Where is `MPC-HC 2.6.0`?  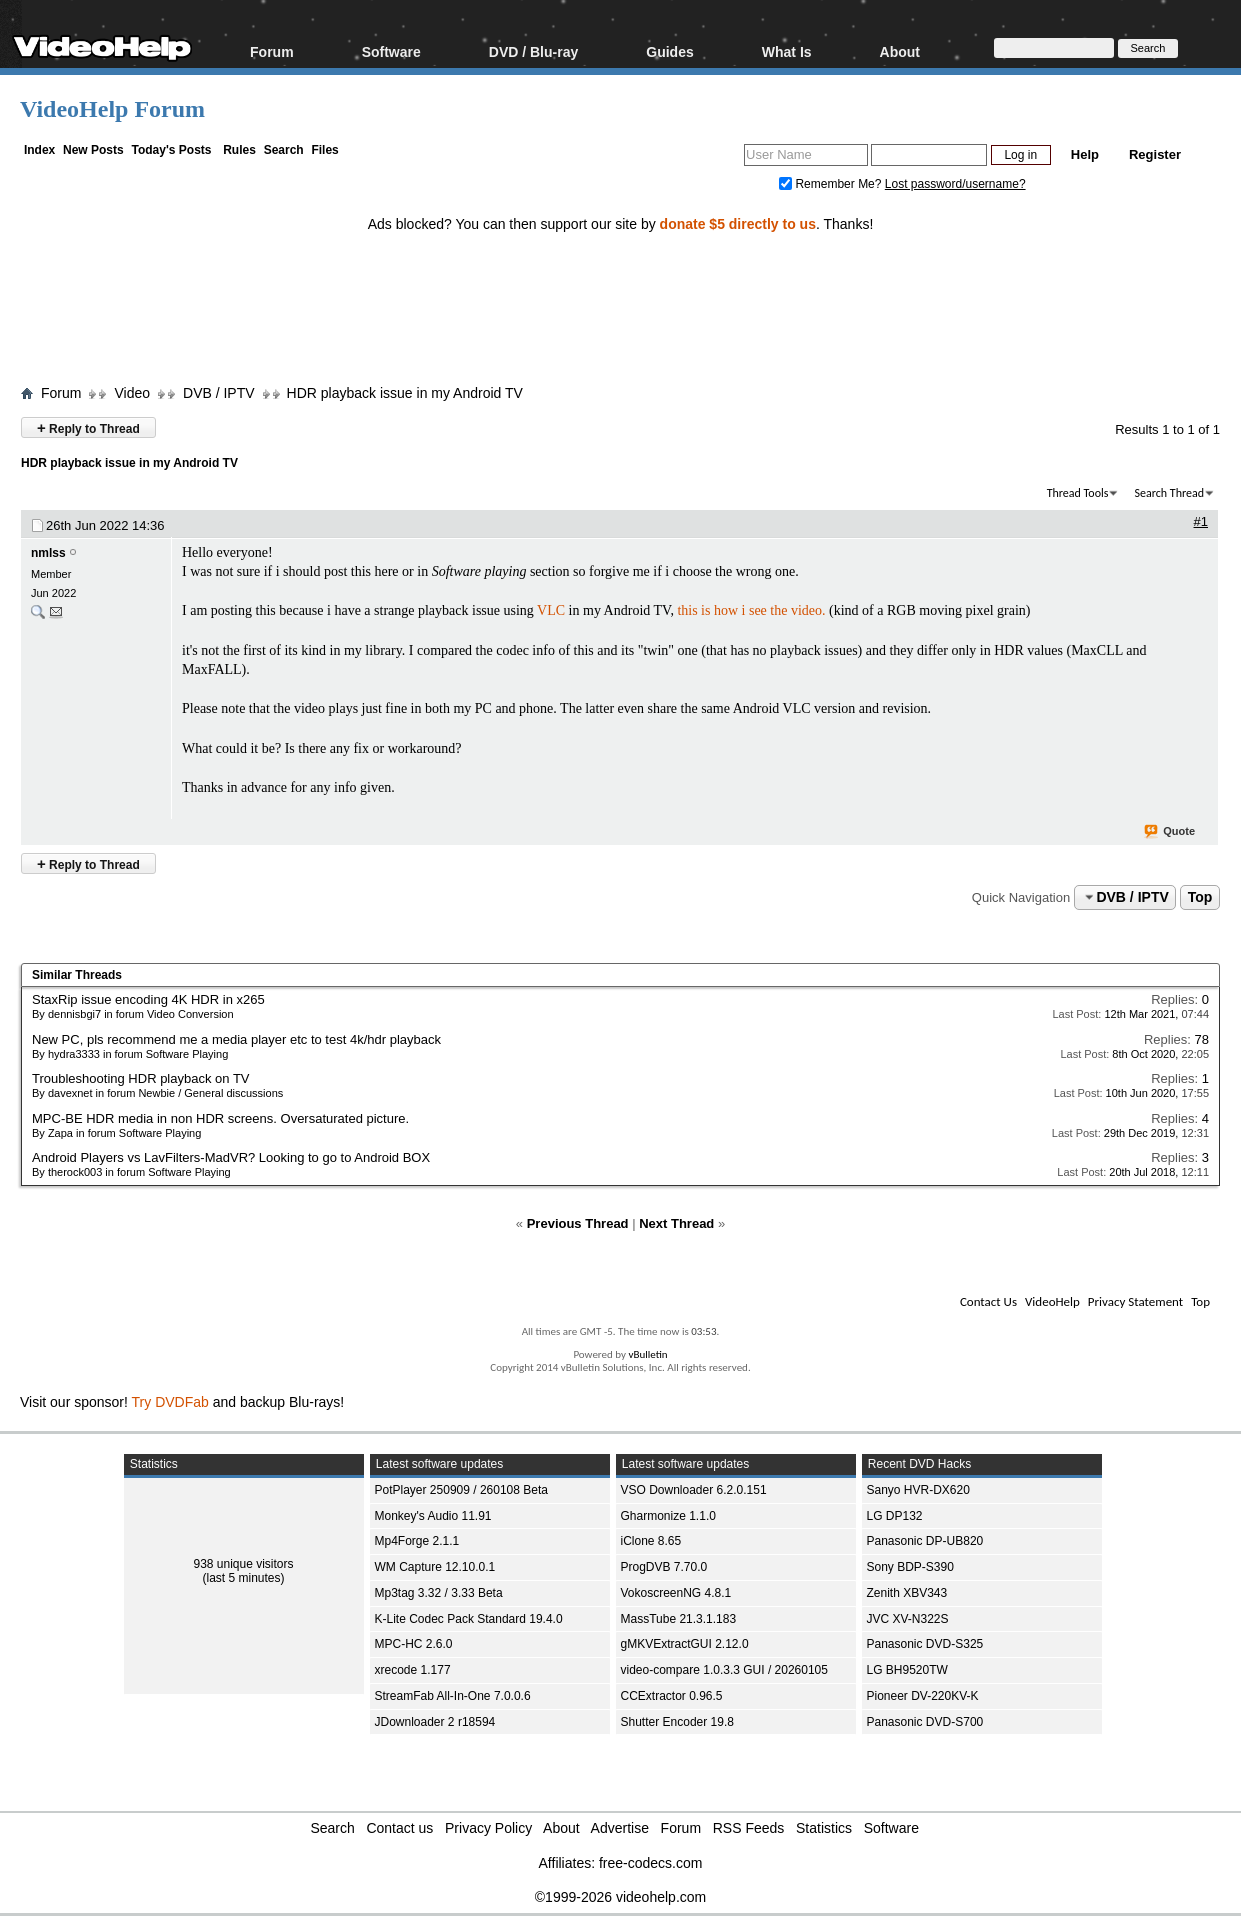 MPC-HC 2.6.0 is located at coordinates (414, 1644).